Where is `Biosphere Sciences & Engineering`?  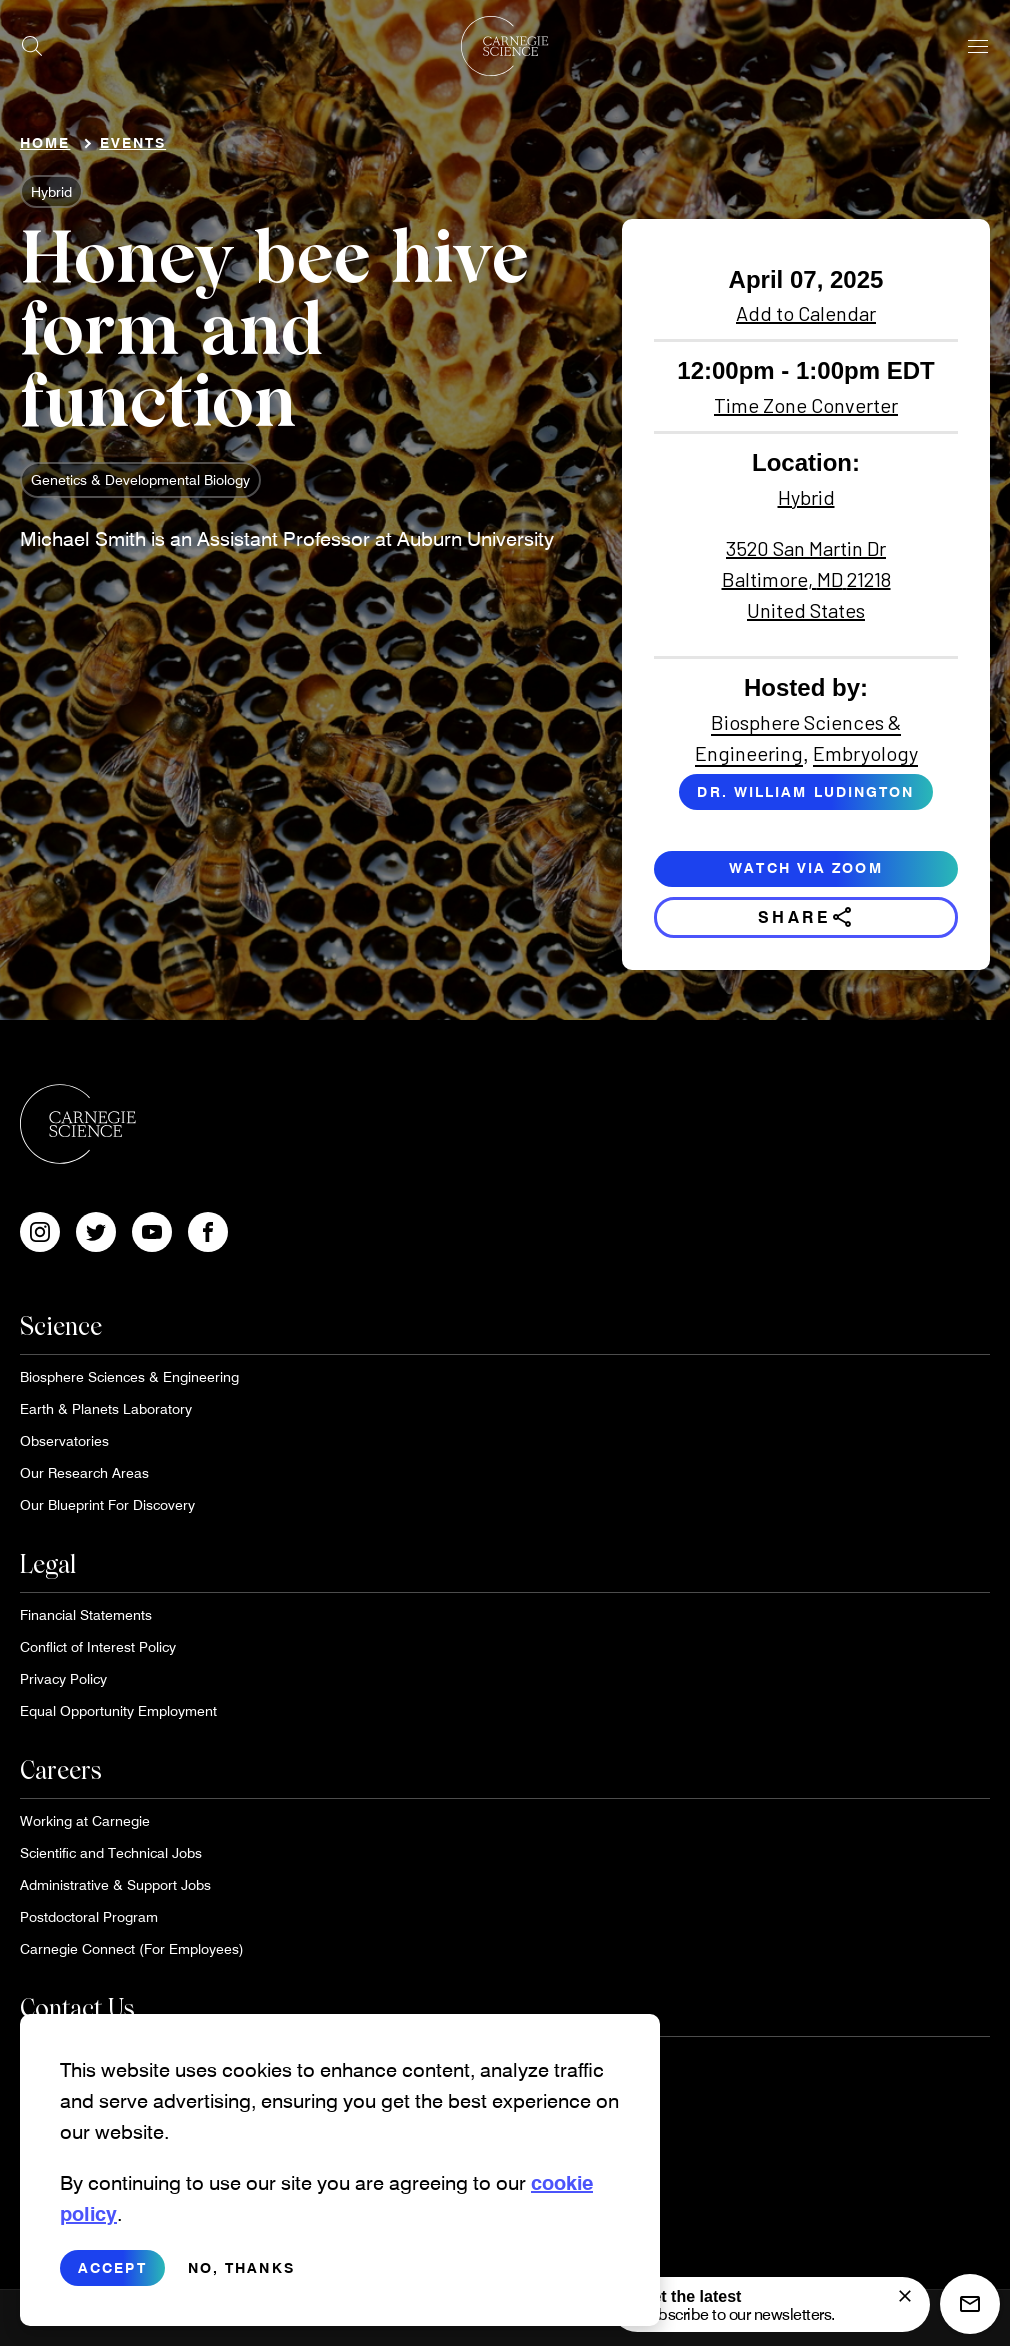 Biosphere Sciences & Engineering is located at coordinates (129, 1376).